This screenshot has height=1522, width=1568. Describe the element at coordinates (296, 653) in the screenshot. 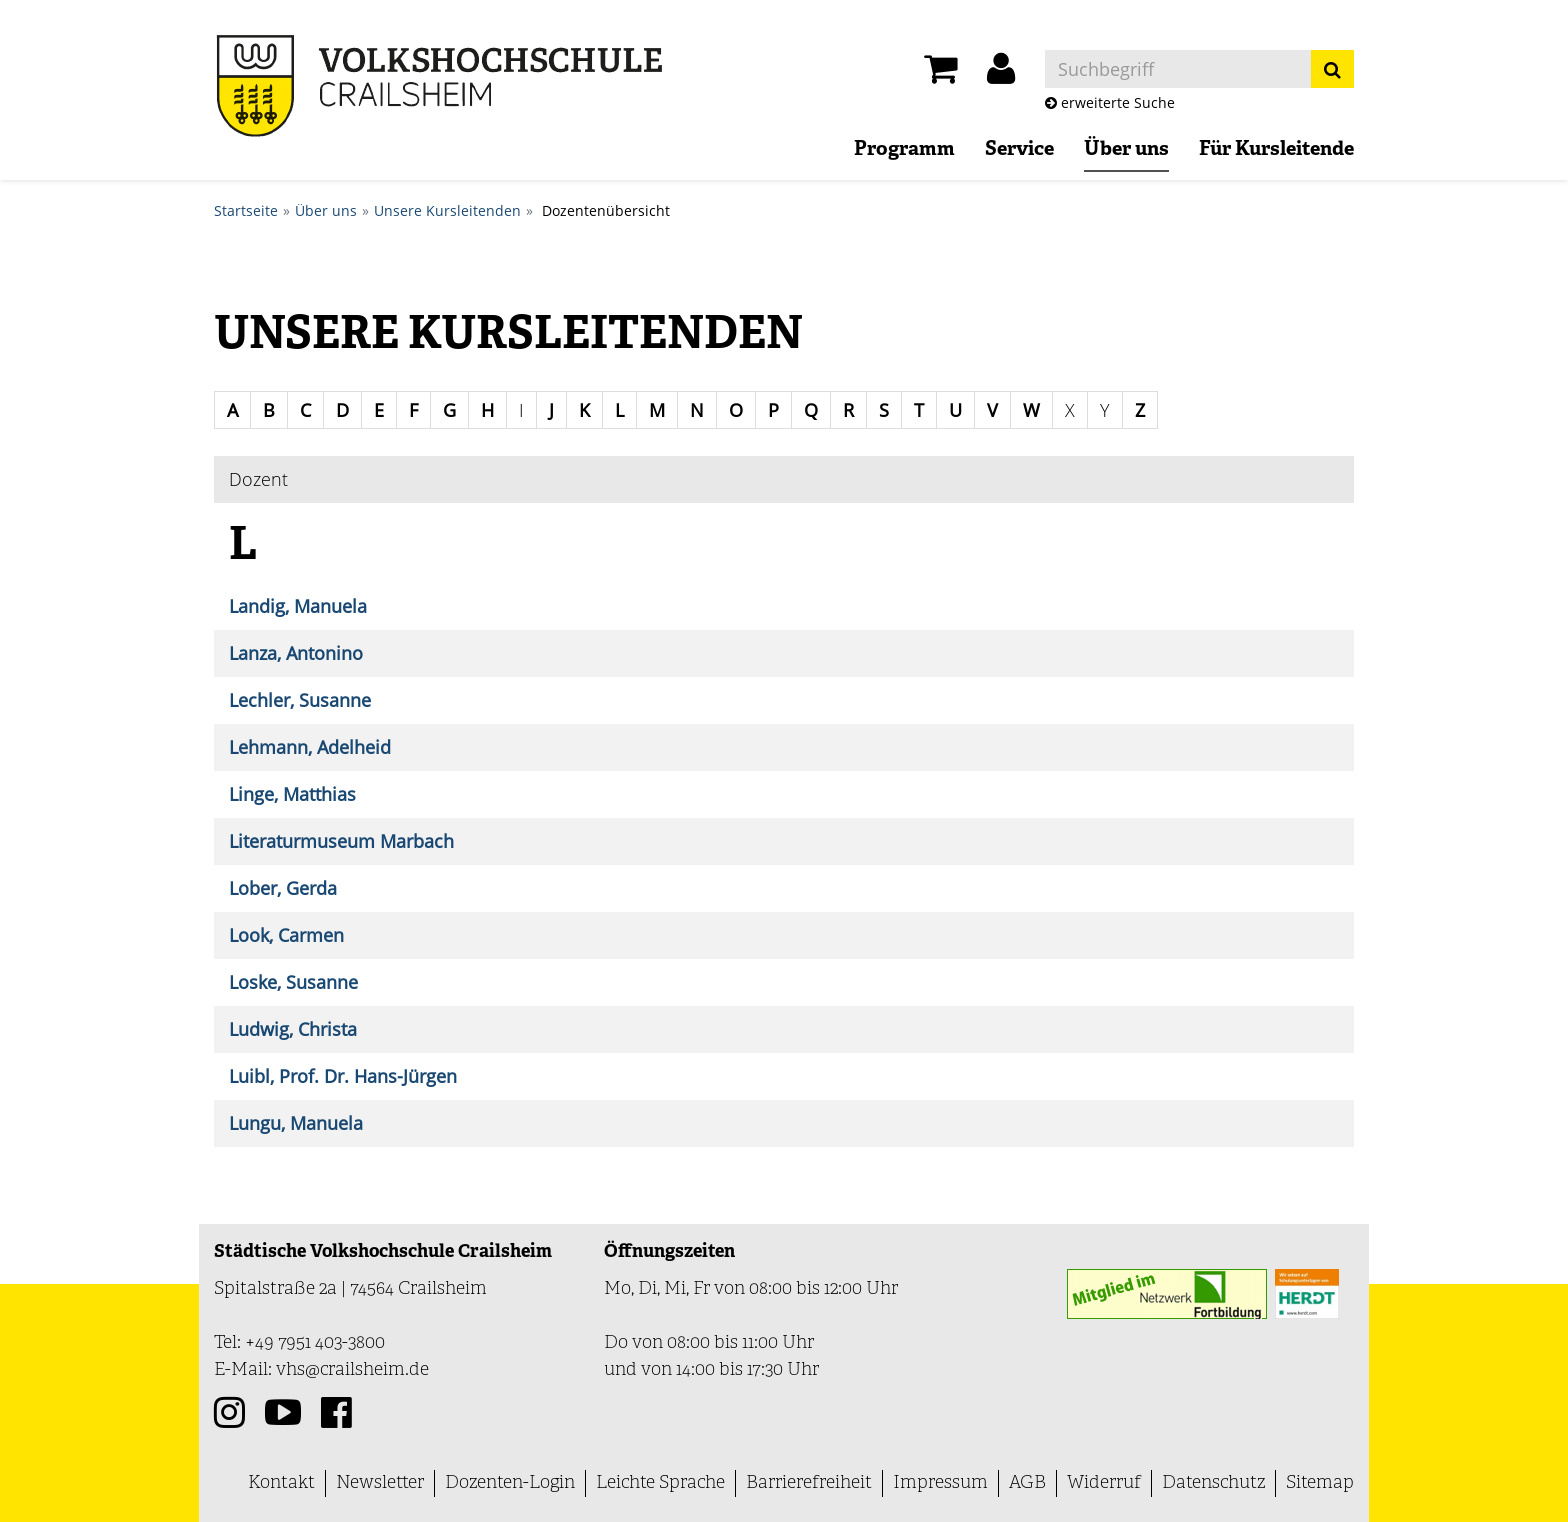

I see `Lanza, Antonino` at that location.